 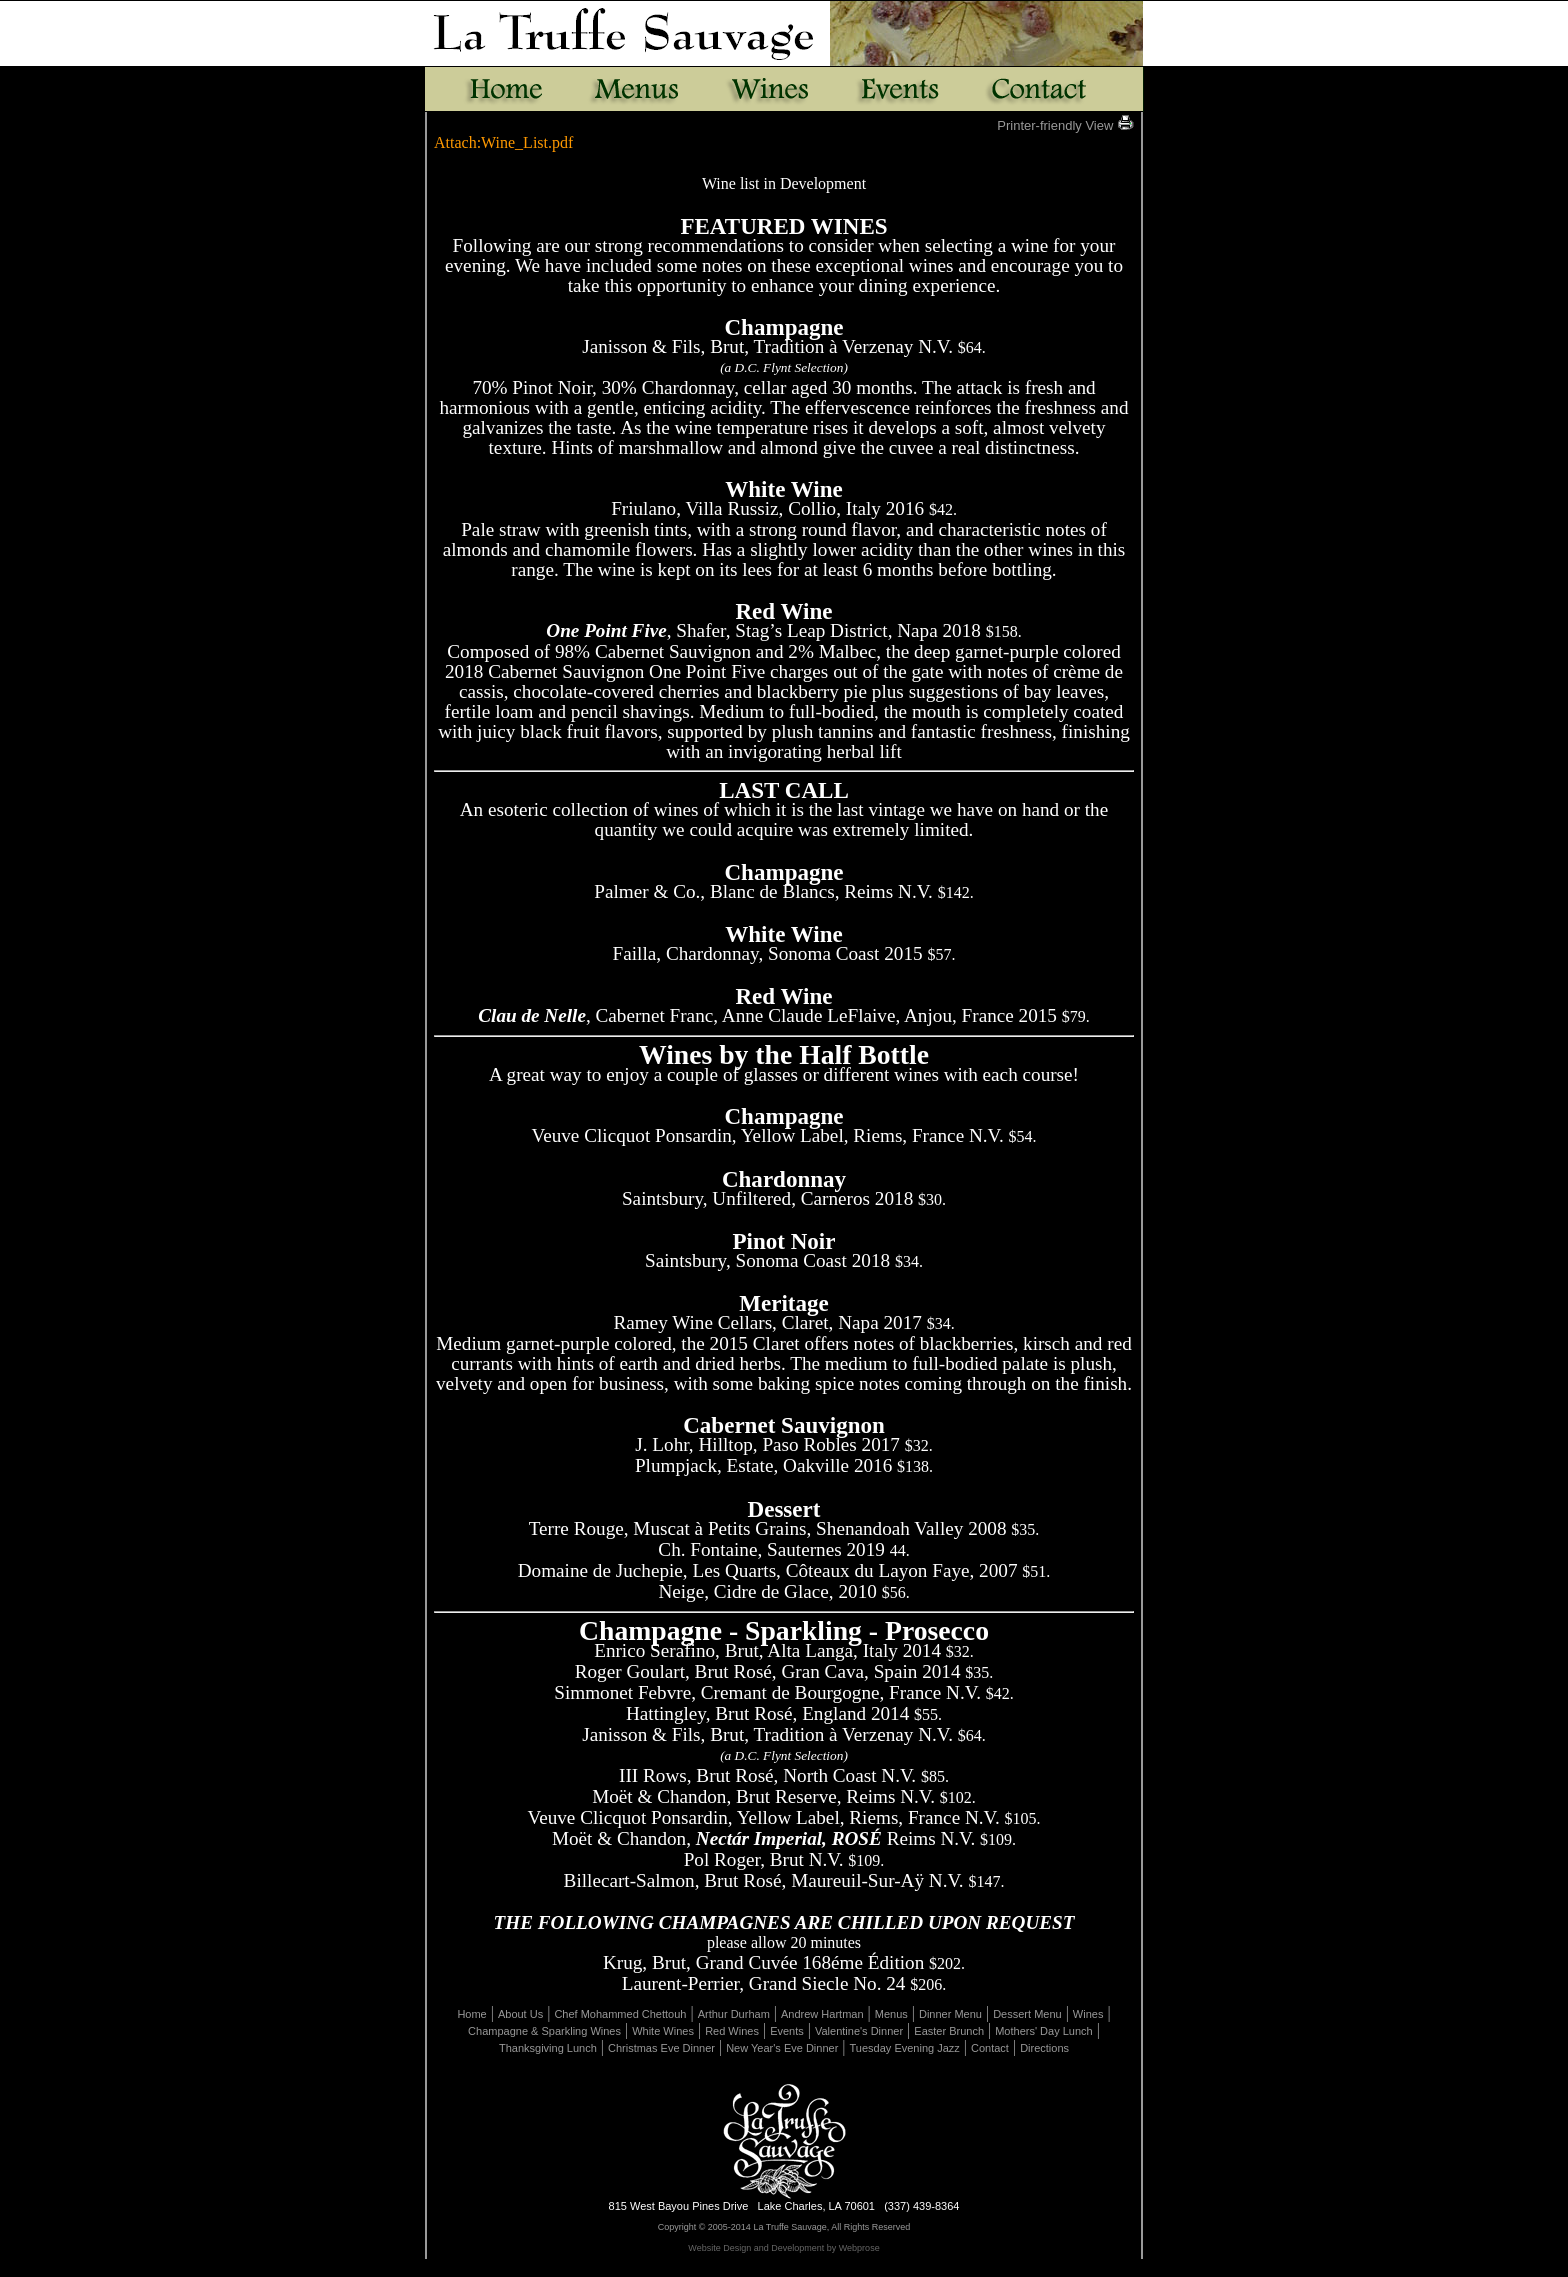 What do you see at coordinates (782, 2048) in the screenshot?
I see `New Year's Eve Dinner` at bounding box center [782, 2048].